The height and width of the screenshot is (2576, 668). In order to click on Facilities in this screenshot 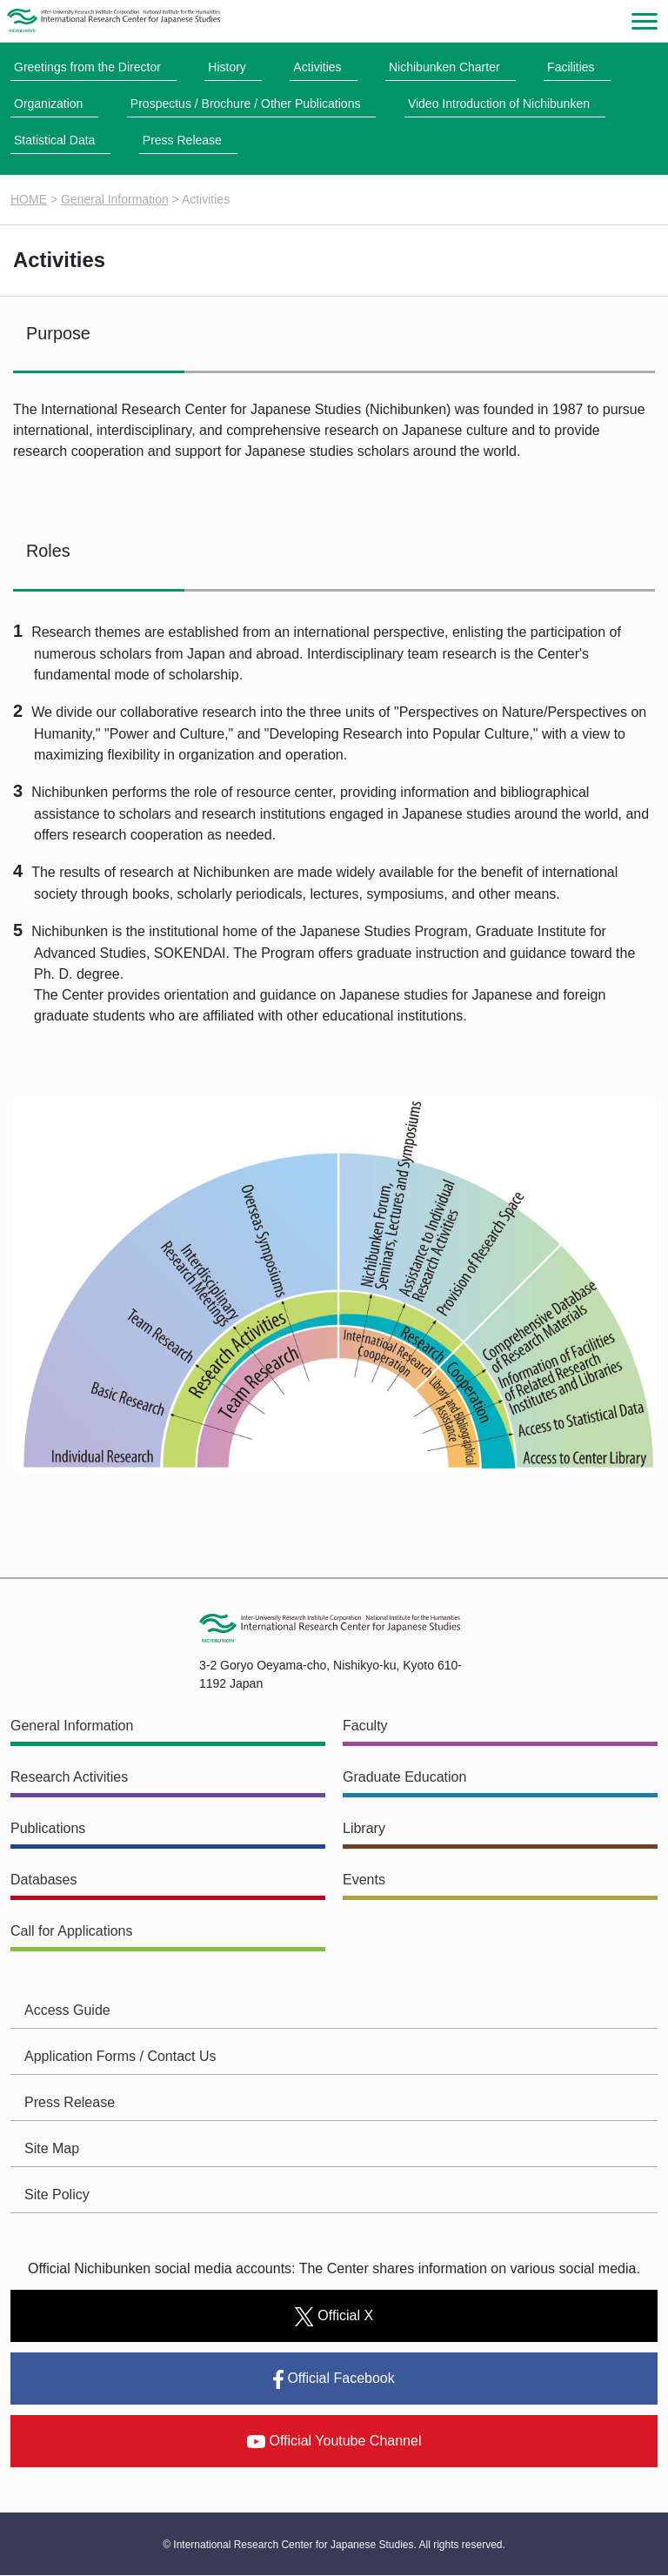, I will do `click(570, 67)`.